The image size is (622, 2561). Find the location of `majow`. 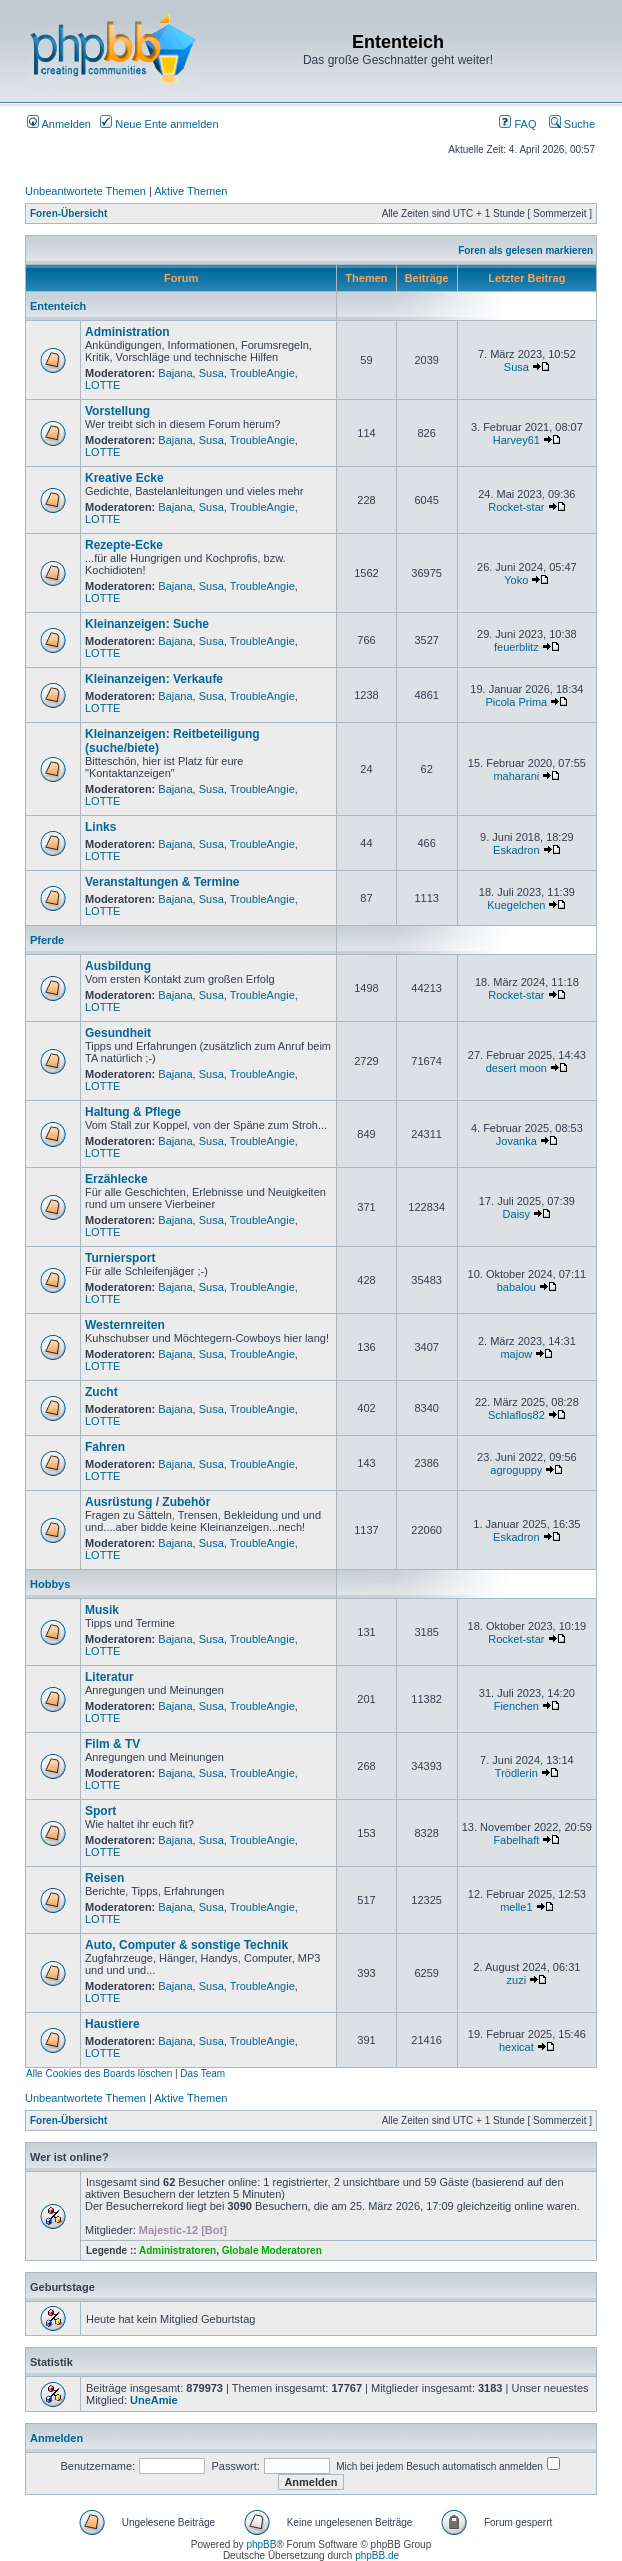

majow is located at coordinates (516, 1354).